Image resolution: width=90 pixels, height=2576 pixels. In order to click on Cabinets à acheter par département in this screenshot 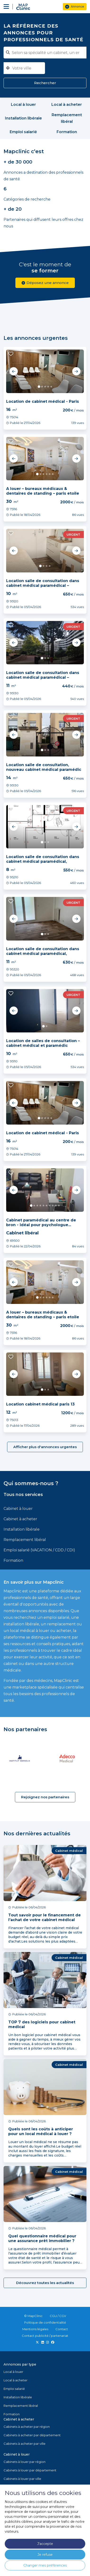, I will do `click(32, 2435)`.